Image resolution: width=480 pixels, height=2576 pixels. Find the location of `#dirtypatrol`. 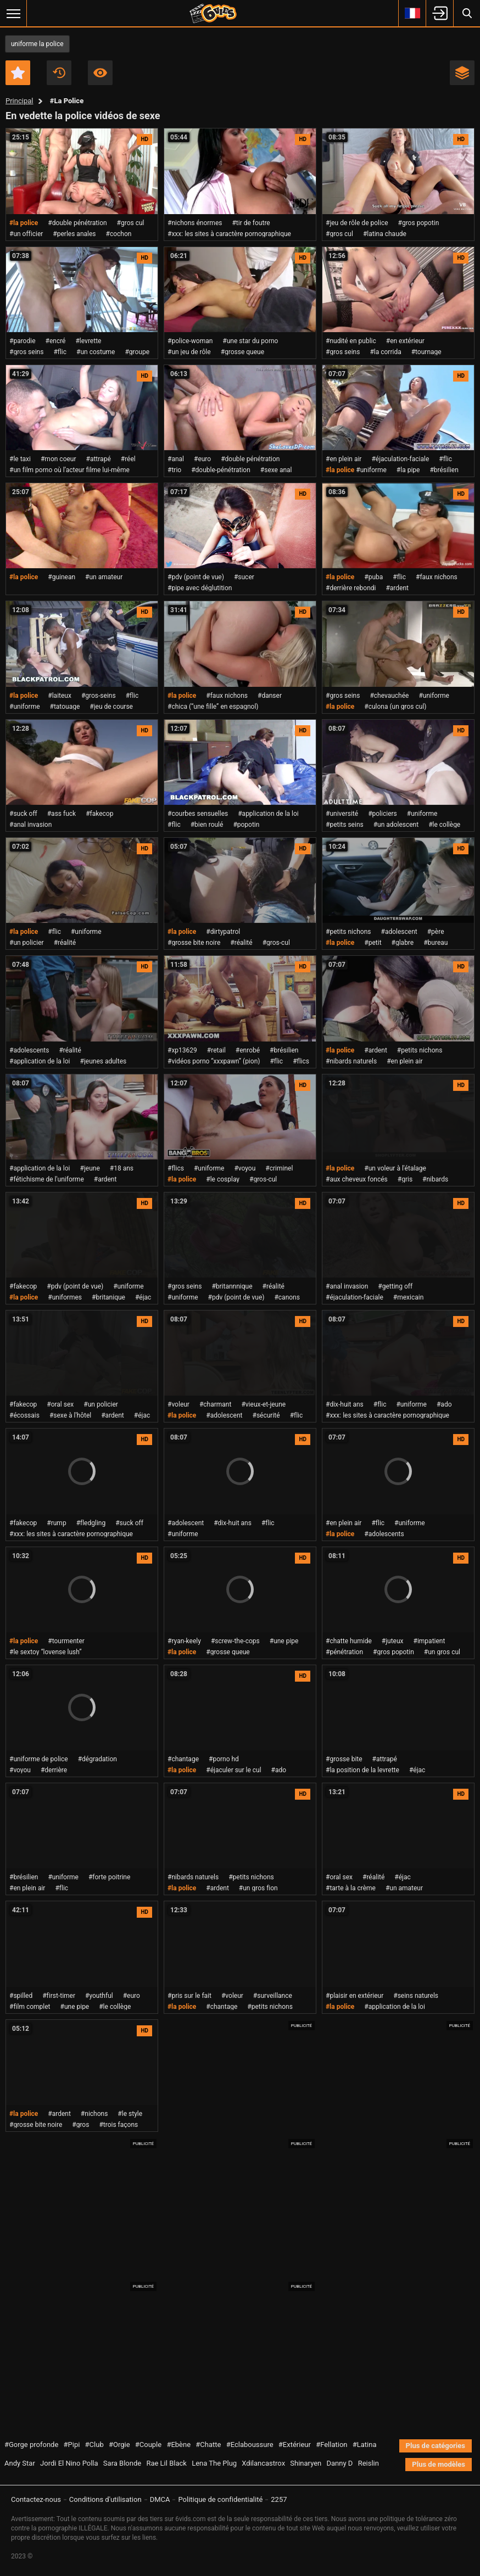

#dirtypatrol is located at coordinates (223, 932).